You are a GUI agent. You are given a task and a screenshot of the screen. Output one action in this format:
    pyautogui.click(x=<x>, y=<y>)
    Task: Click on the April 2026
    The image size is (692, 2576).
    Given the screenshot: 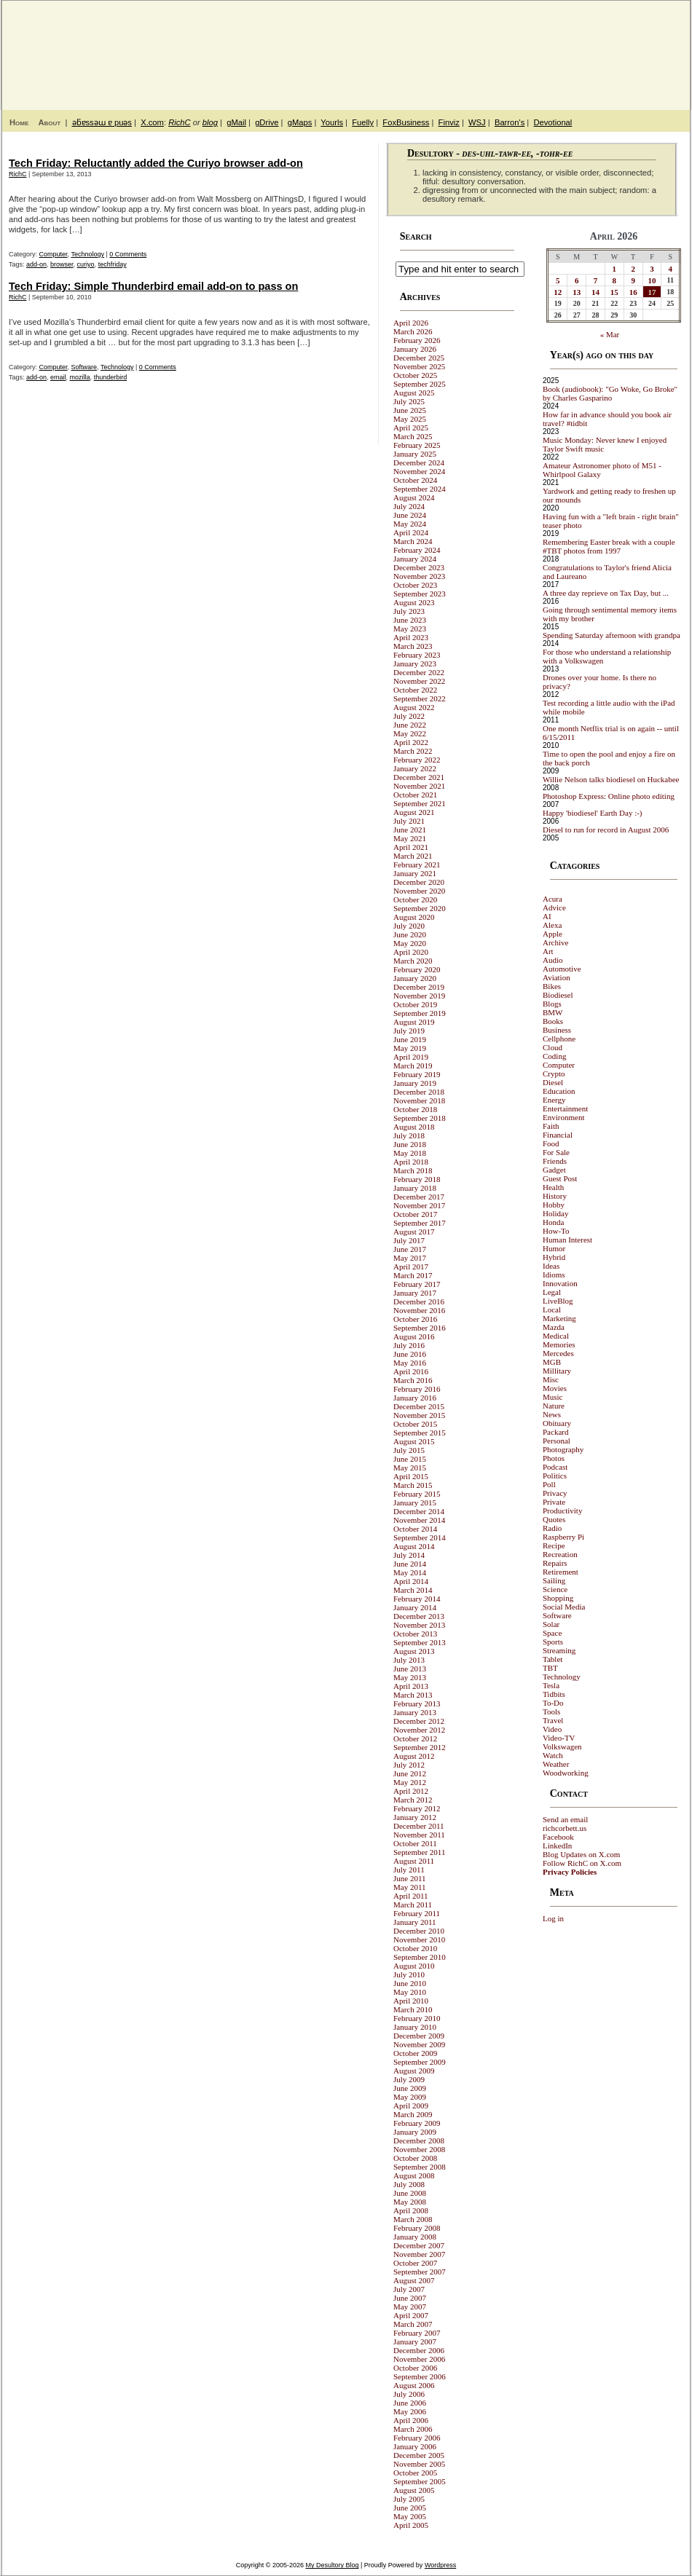 What is the action you would take?
    pyautogui.click(x=410, y=322)
    